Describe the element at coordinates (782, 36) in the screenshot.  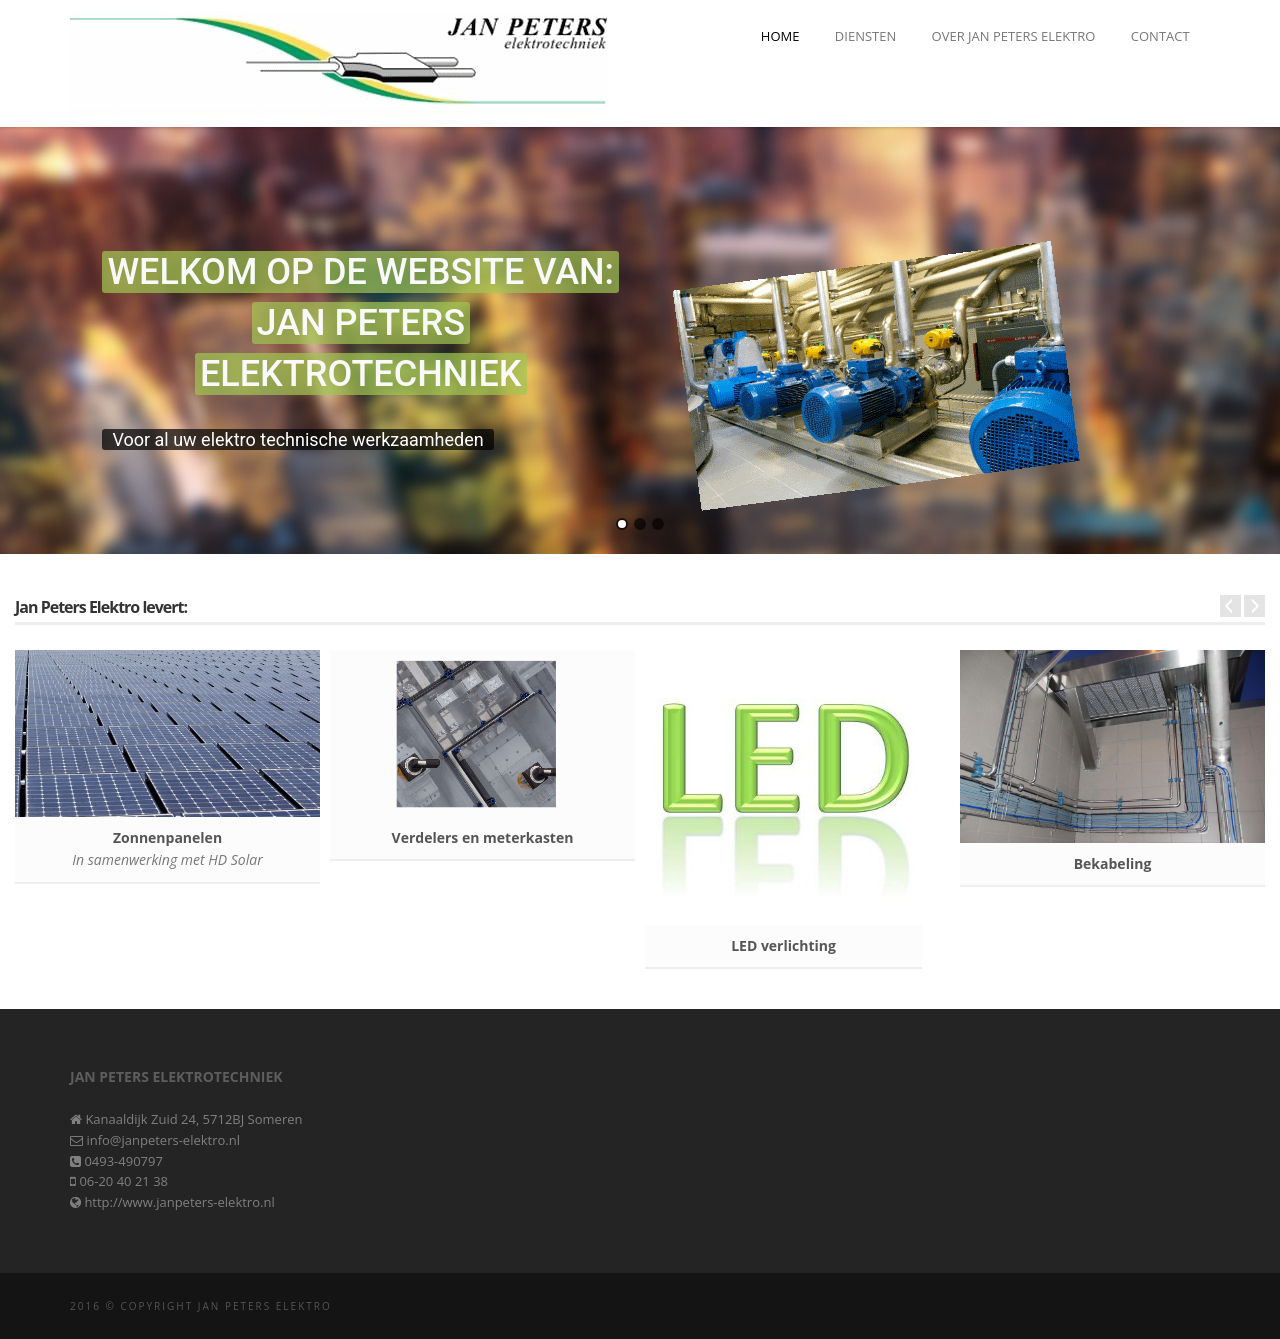
I see `Home` at that location.